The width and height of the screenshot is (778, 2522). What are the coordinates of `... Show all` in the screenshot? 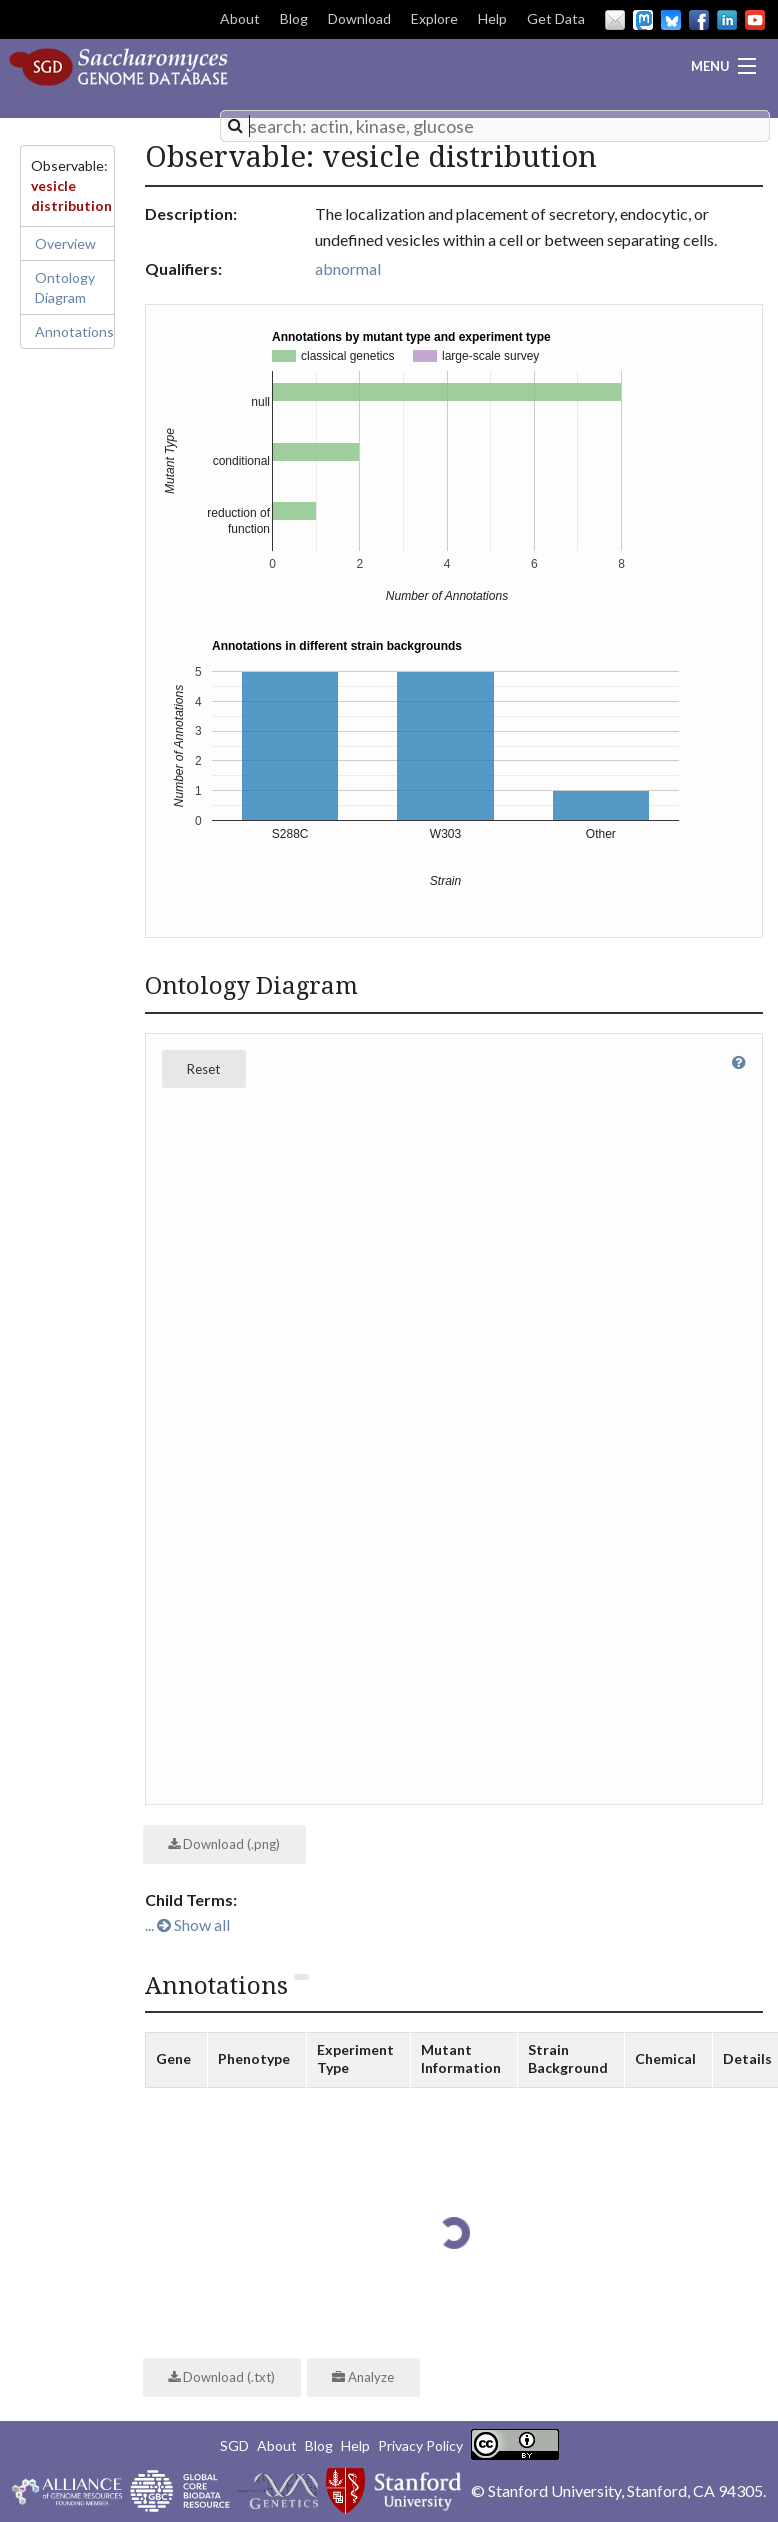 It's located at (187, 1924).